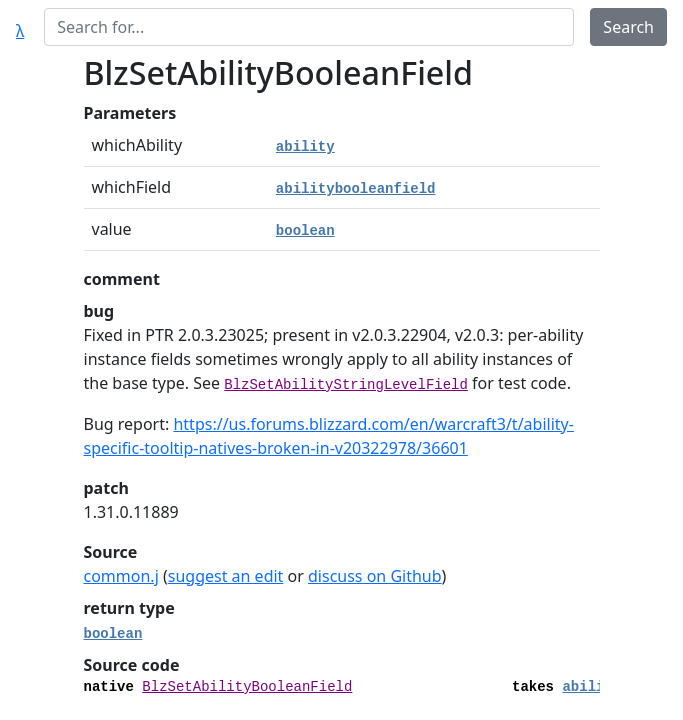 Image resolution: width=683 pixels, height=720 pixels. Describe the element at coordinates (121, 576) in the screenshot. I see `common.j` at that location.